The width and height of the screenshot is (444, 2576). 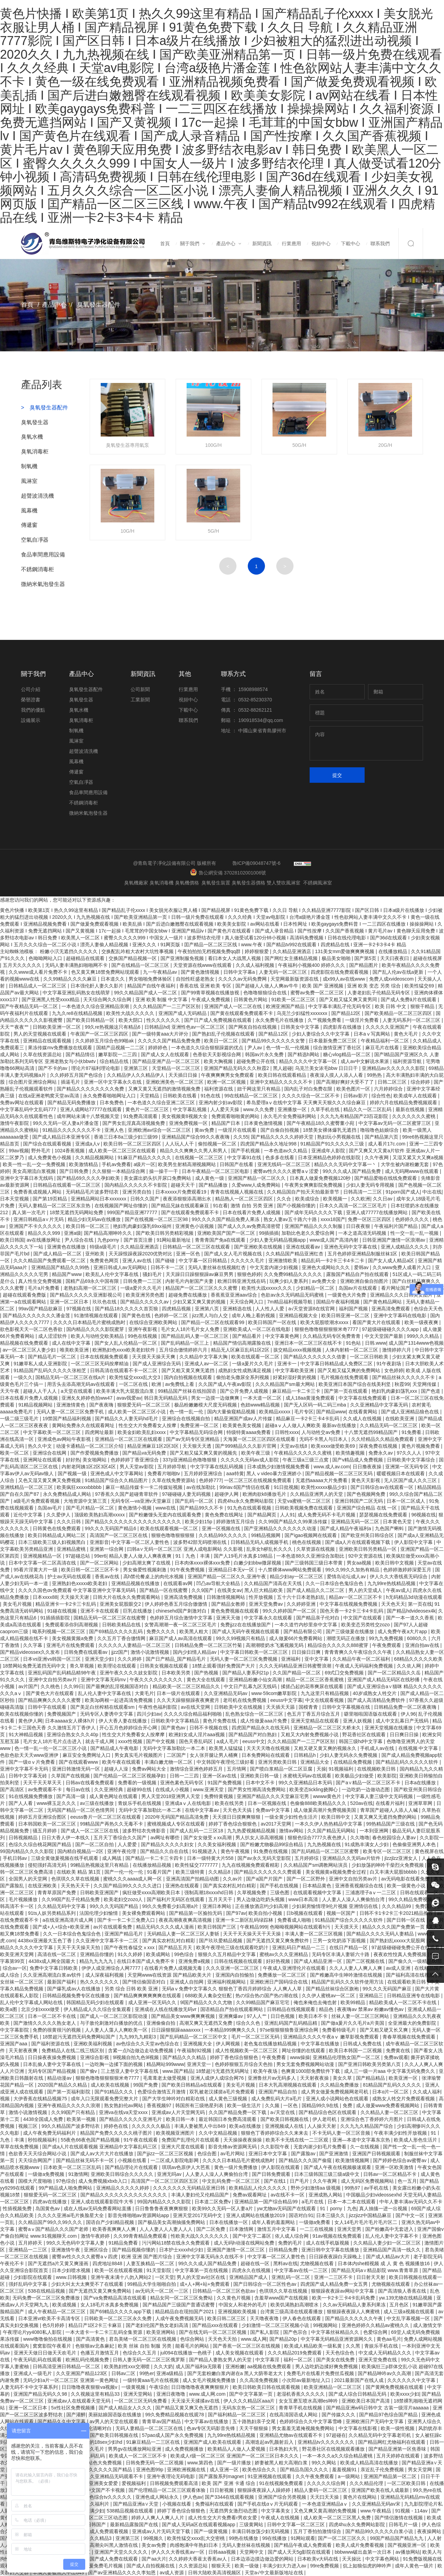 I want to click on 黄色视屏在线, so click(x=429, y=1851).